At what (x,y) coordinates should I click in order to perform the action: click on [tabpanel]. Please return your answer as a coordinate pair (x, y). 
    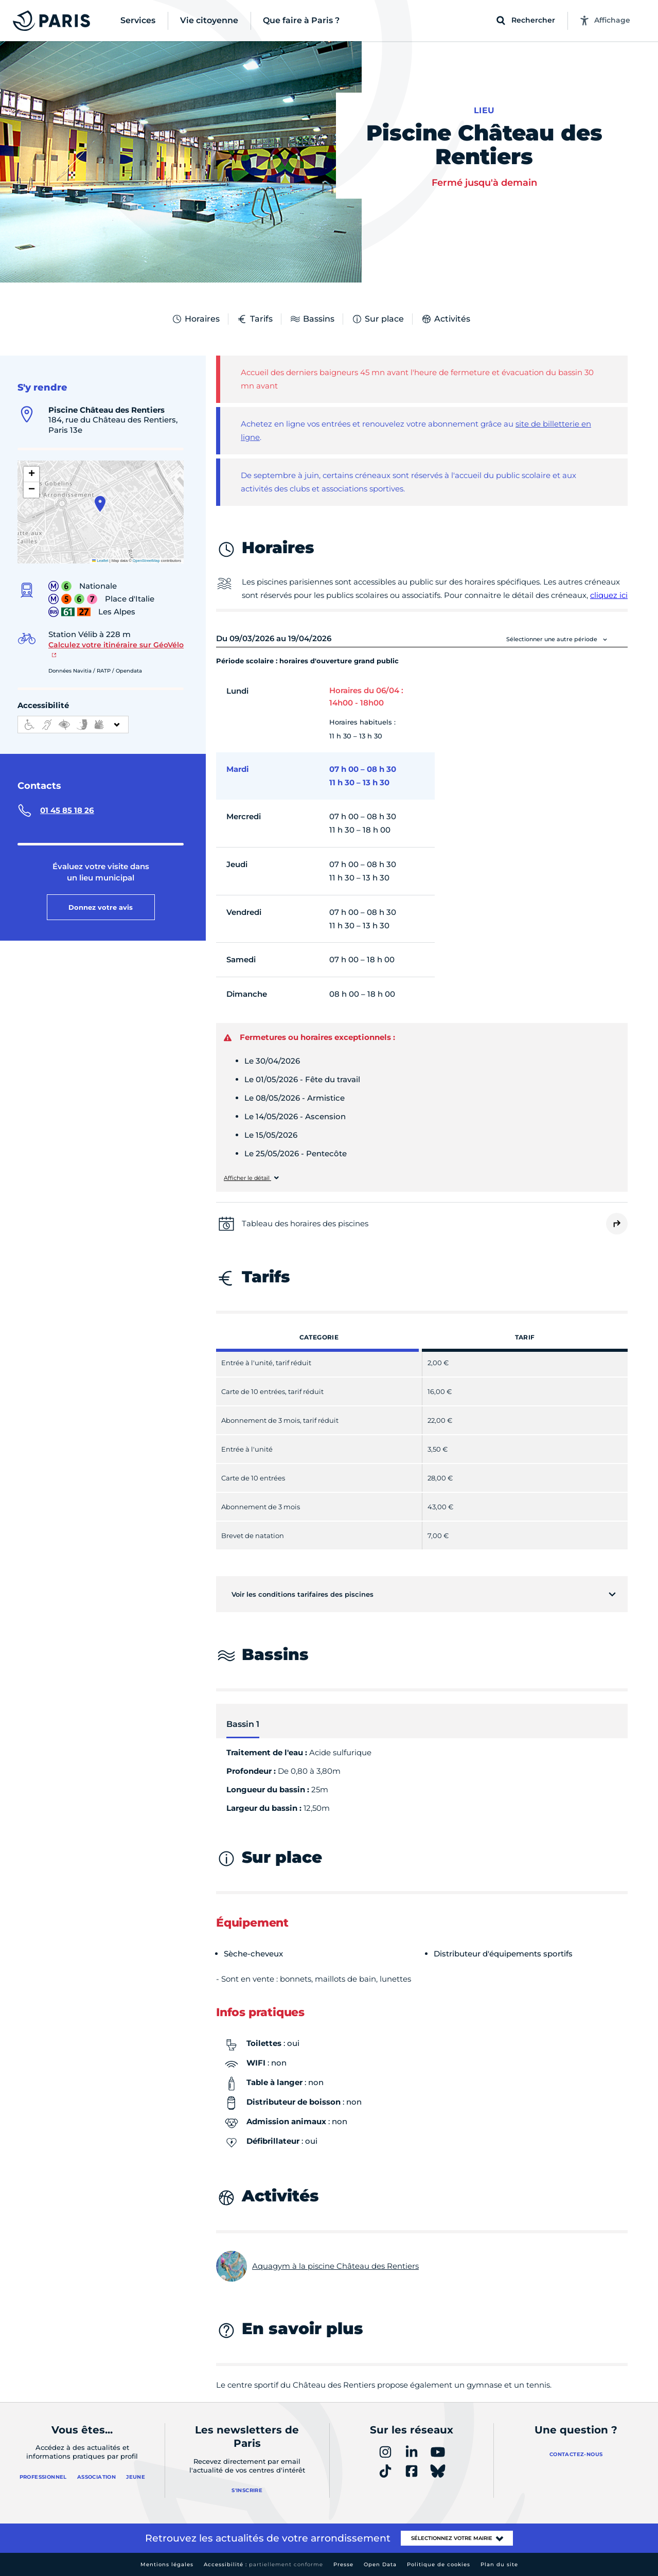
    Looking at the image, I should click on (422, 1780).